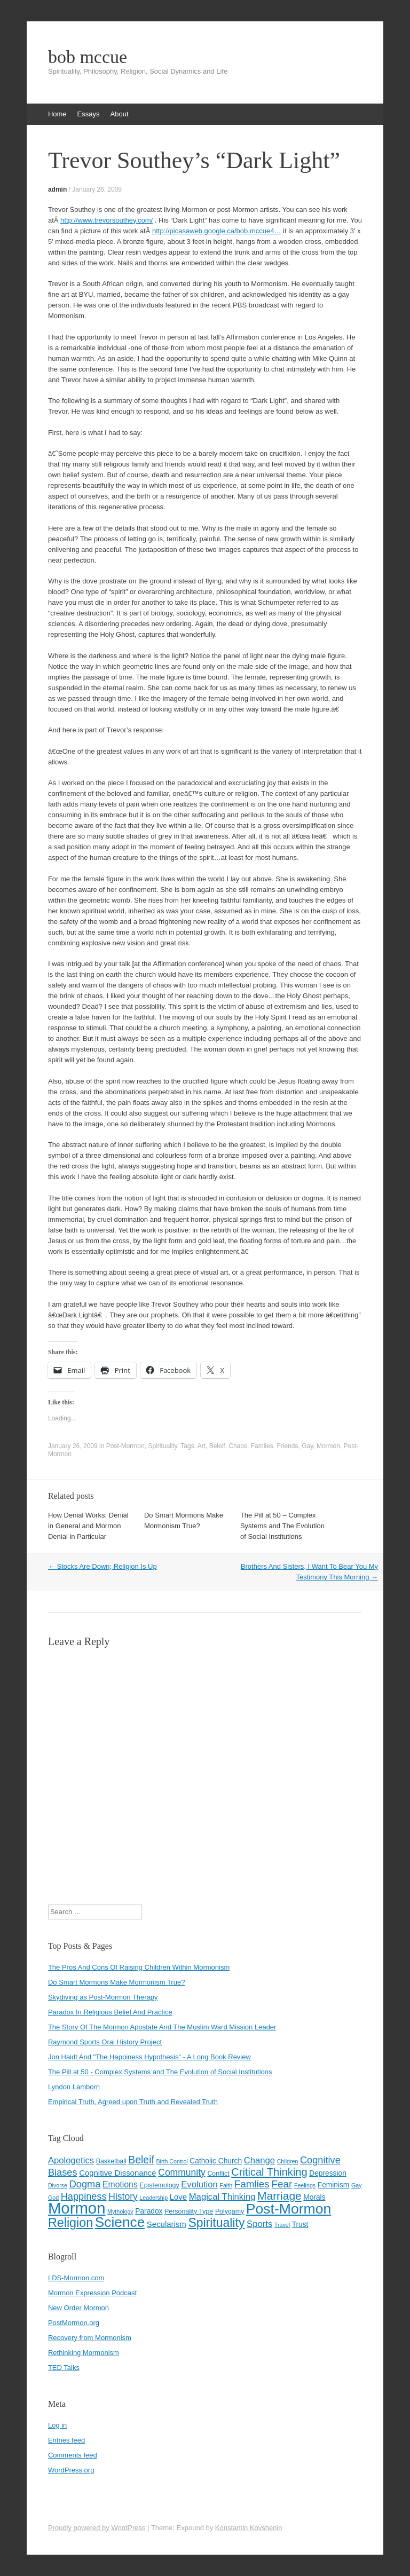  What do you see at coordinates (327, 2173) in the screenshot?
I see `Depression [Depression (5 items)]` at bounding box center [327, 2173].